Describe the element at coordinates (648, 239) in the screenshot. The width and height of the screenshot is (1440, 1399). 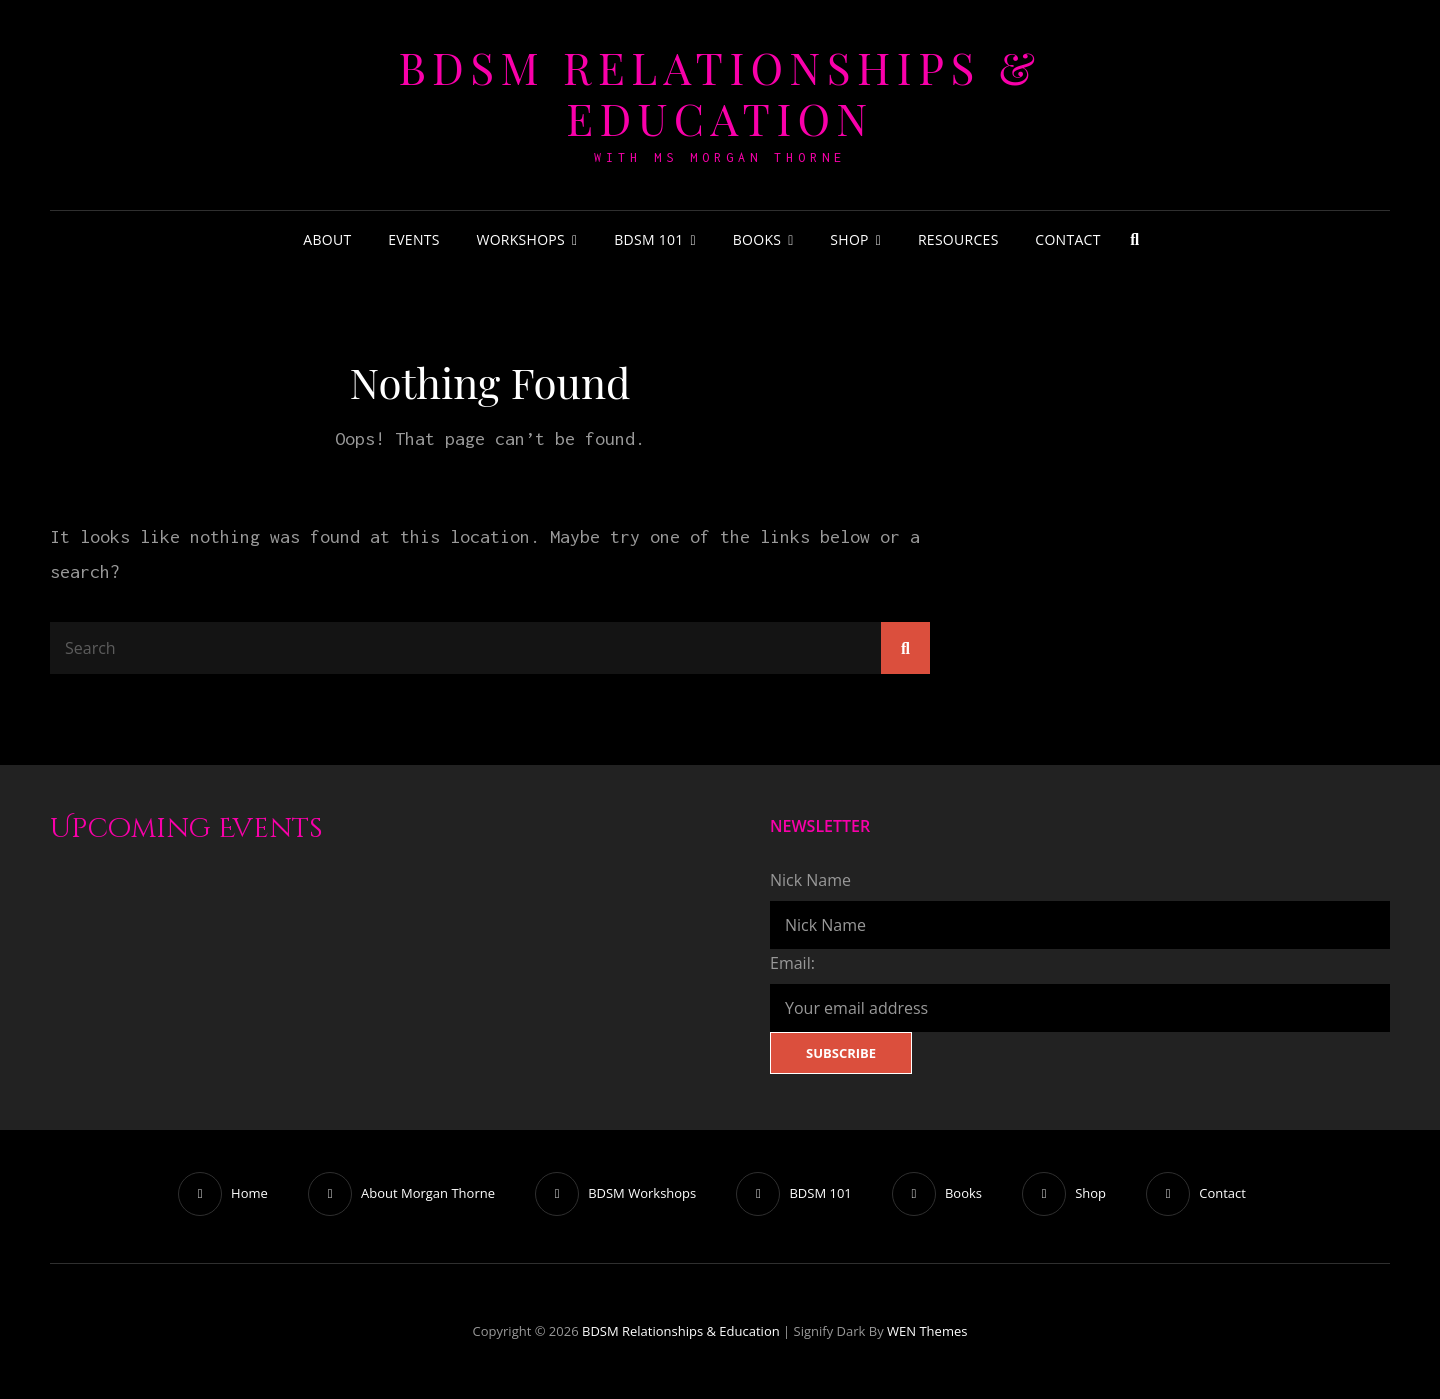
I see `BDSM 101` at that location.